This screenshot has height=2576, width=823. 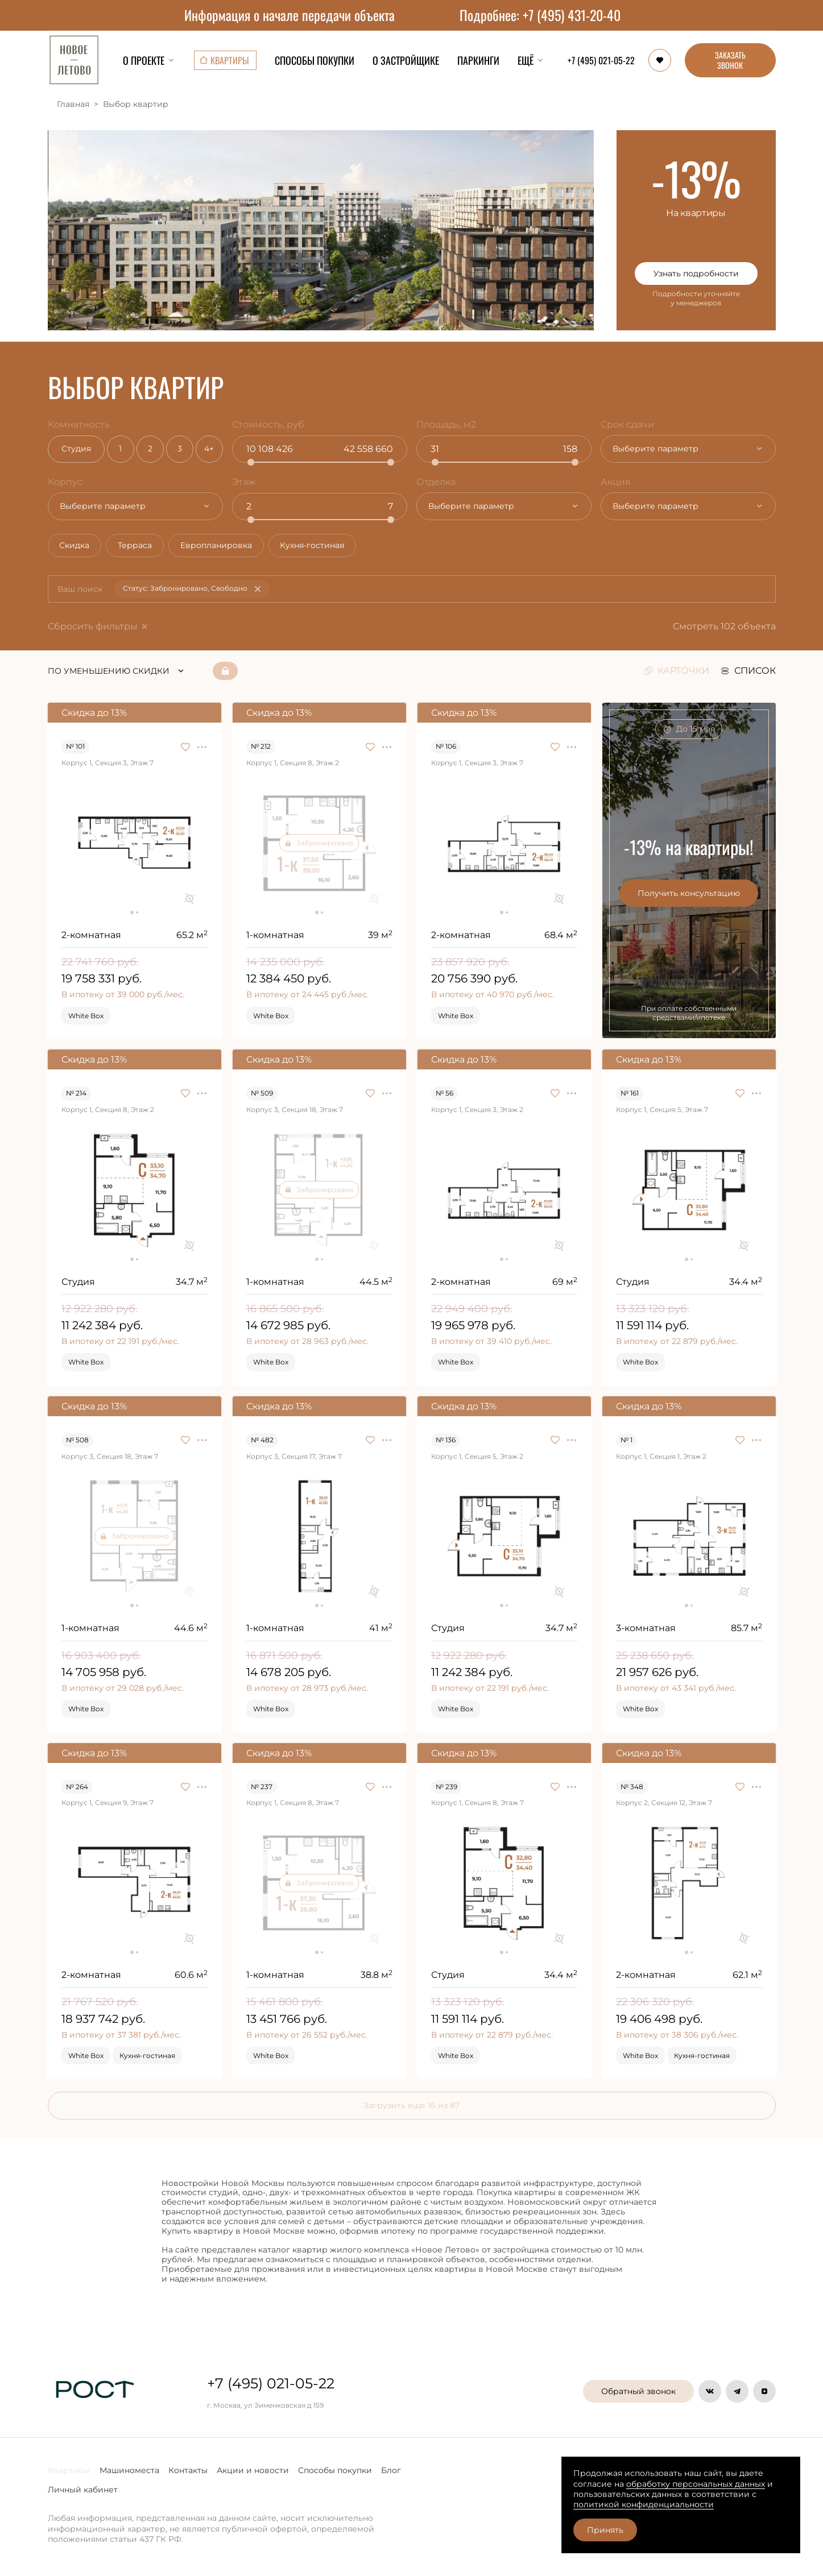 I want to click on обработку персональных данных, so click(x=695, y=2484).